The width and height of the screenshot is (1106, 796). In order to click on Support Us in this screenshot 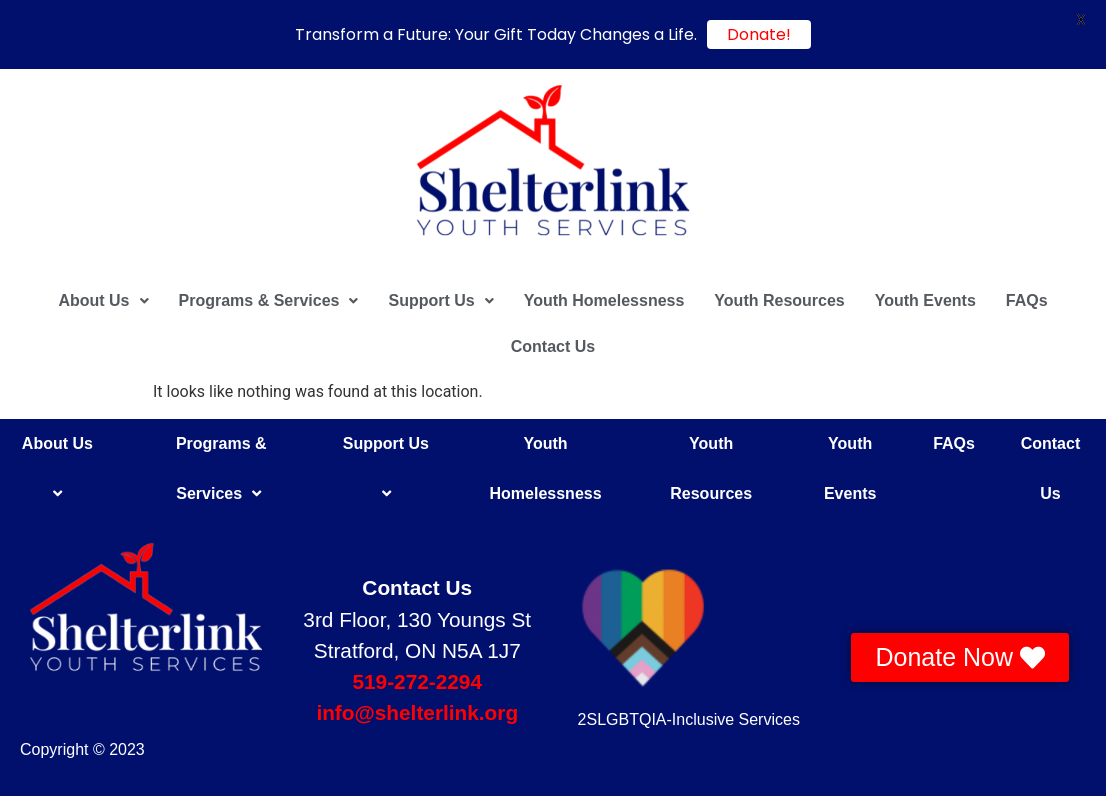, I will do `click(440, 300)`.